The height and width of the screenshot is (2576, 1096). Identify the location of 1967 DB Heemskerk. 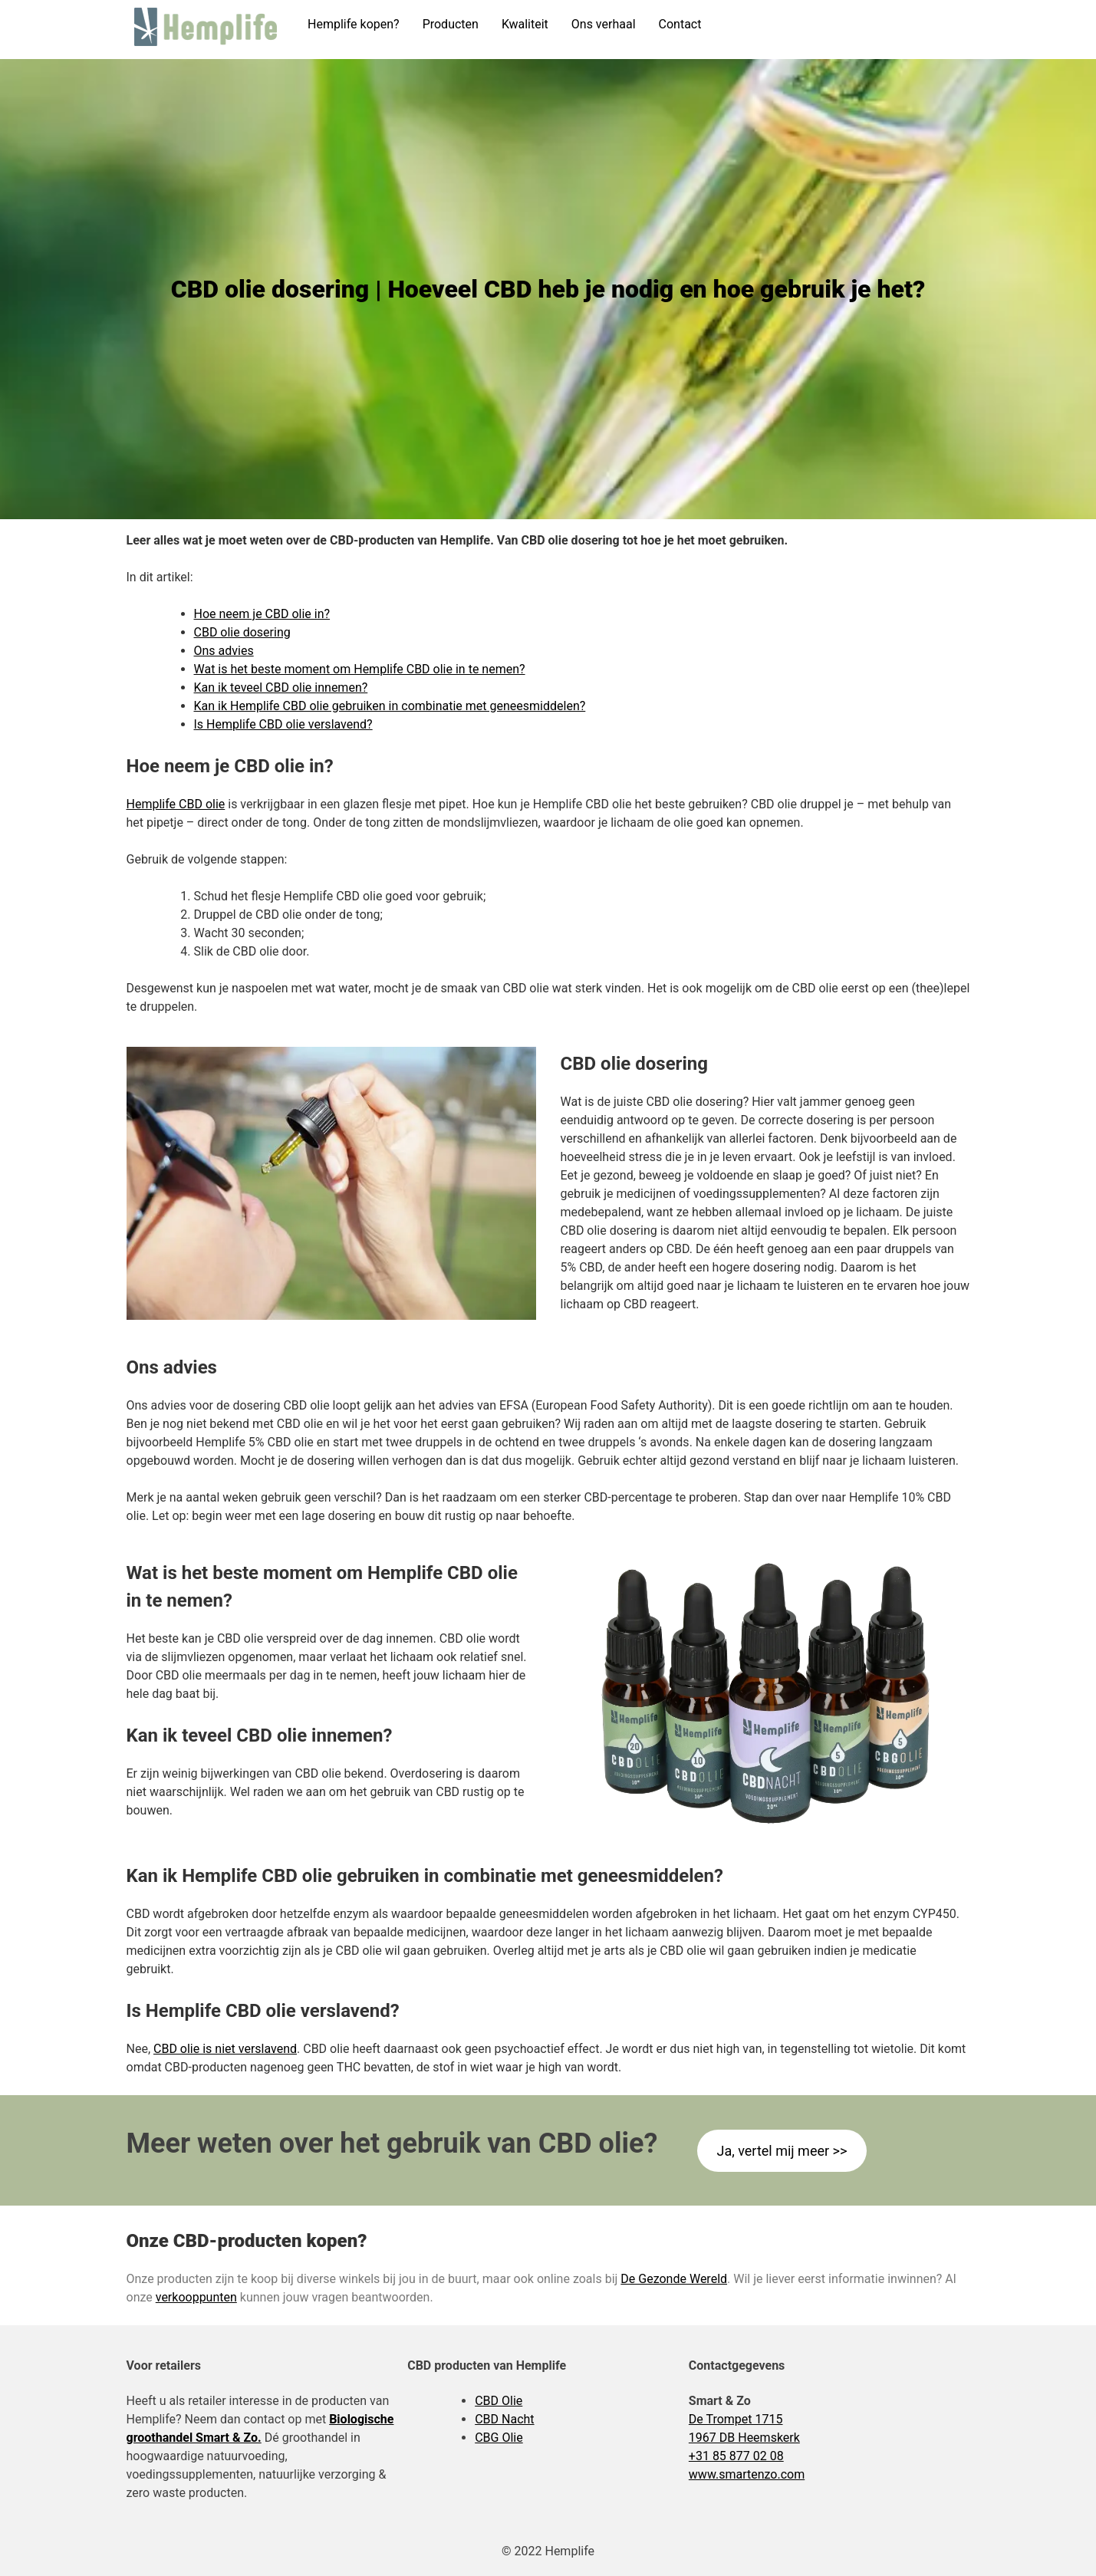
(744, 2437).